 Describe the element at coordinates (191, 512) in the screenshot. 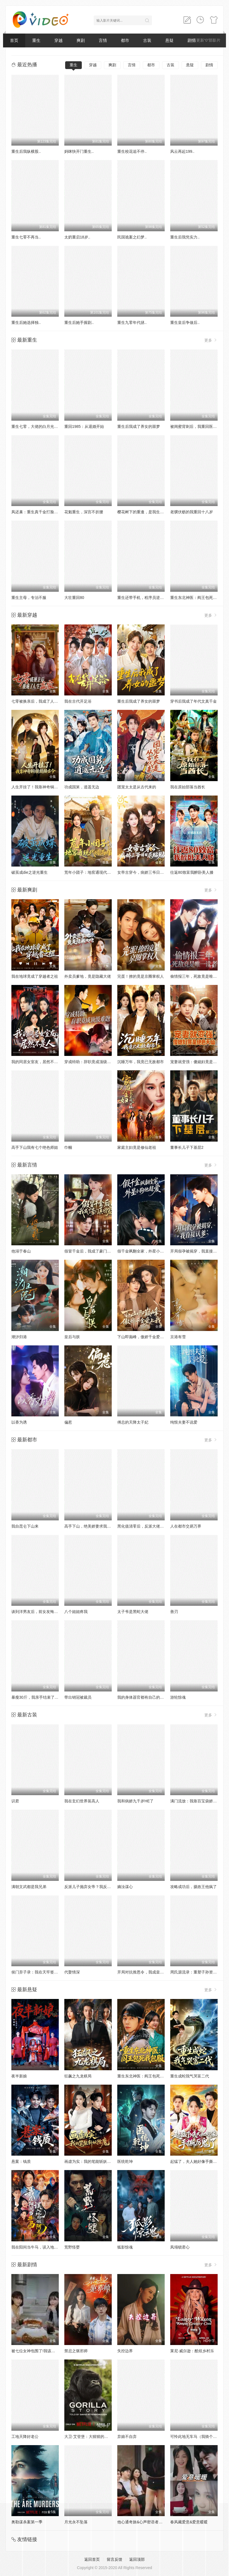

I see `老骥伏枥的我重回十八岁` at that location.